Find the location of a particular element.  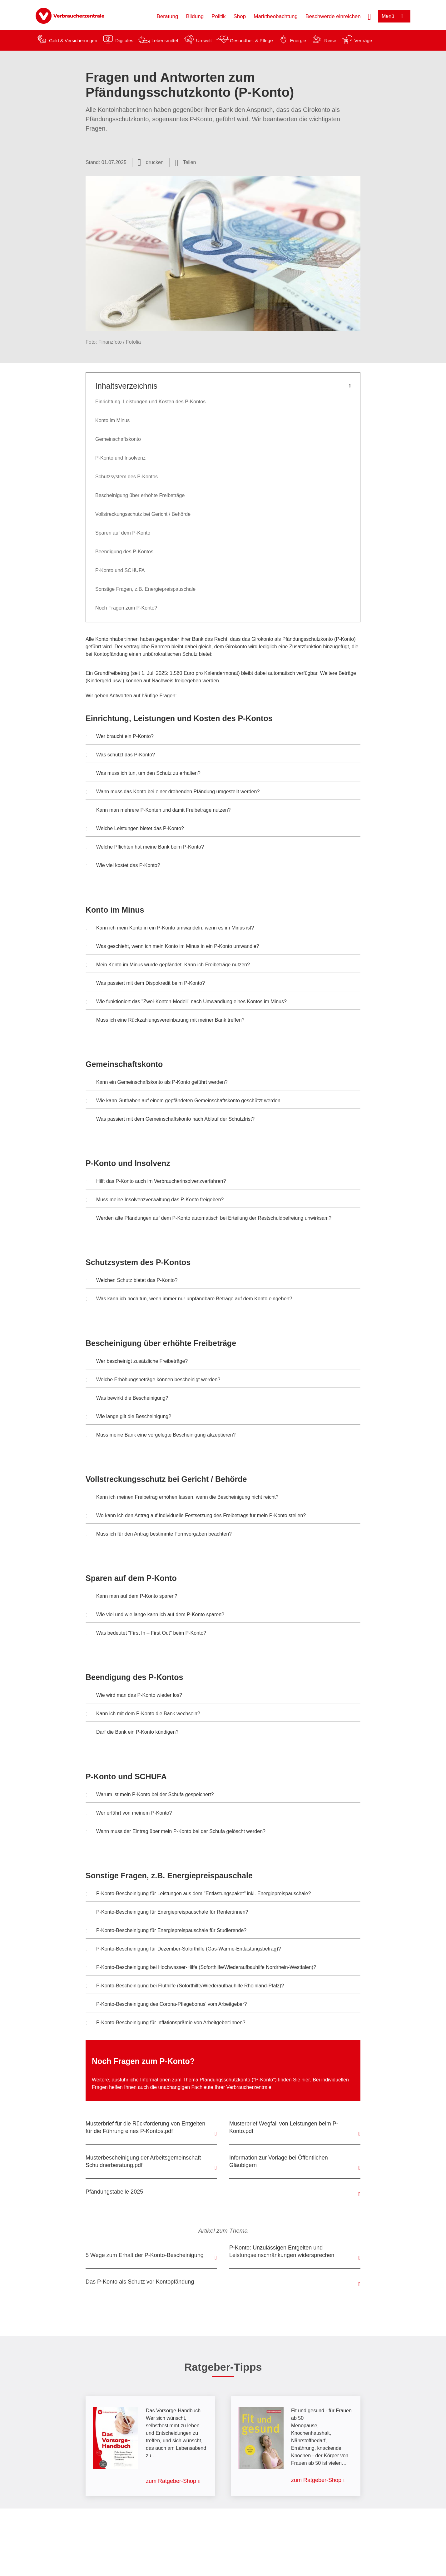

Reise is located at coordinates (330, 40).